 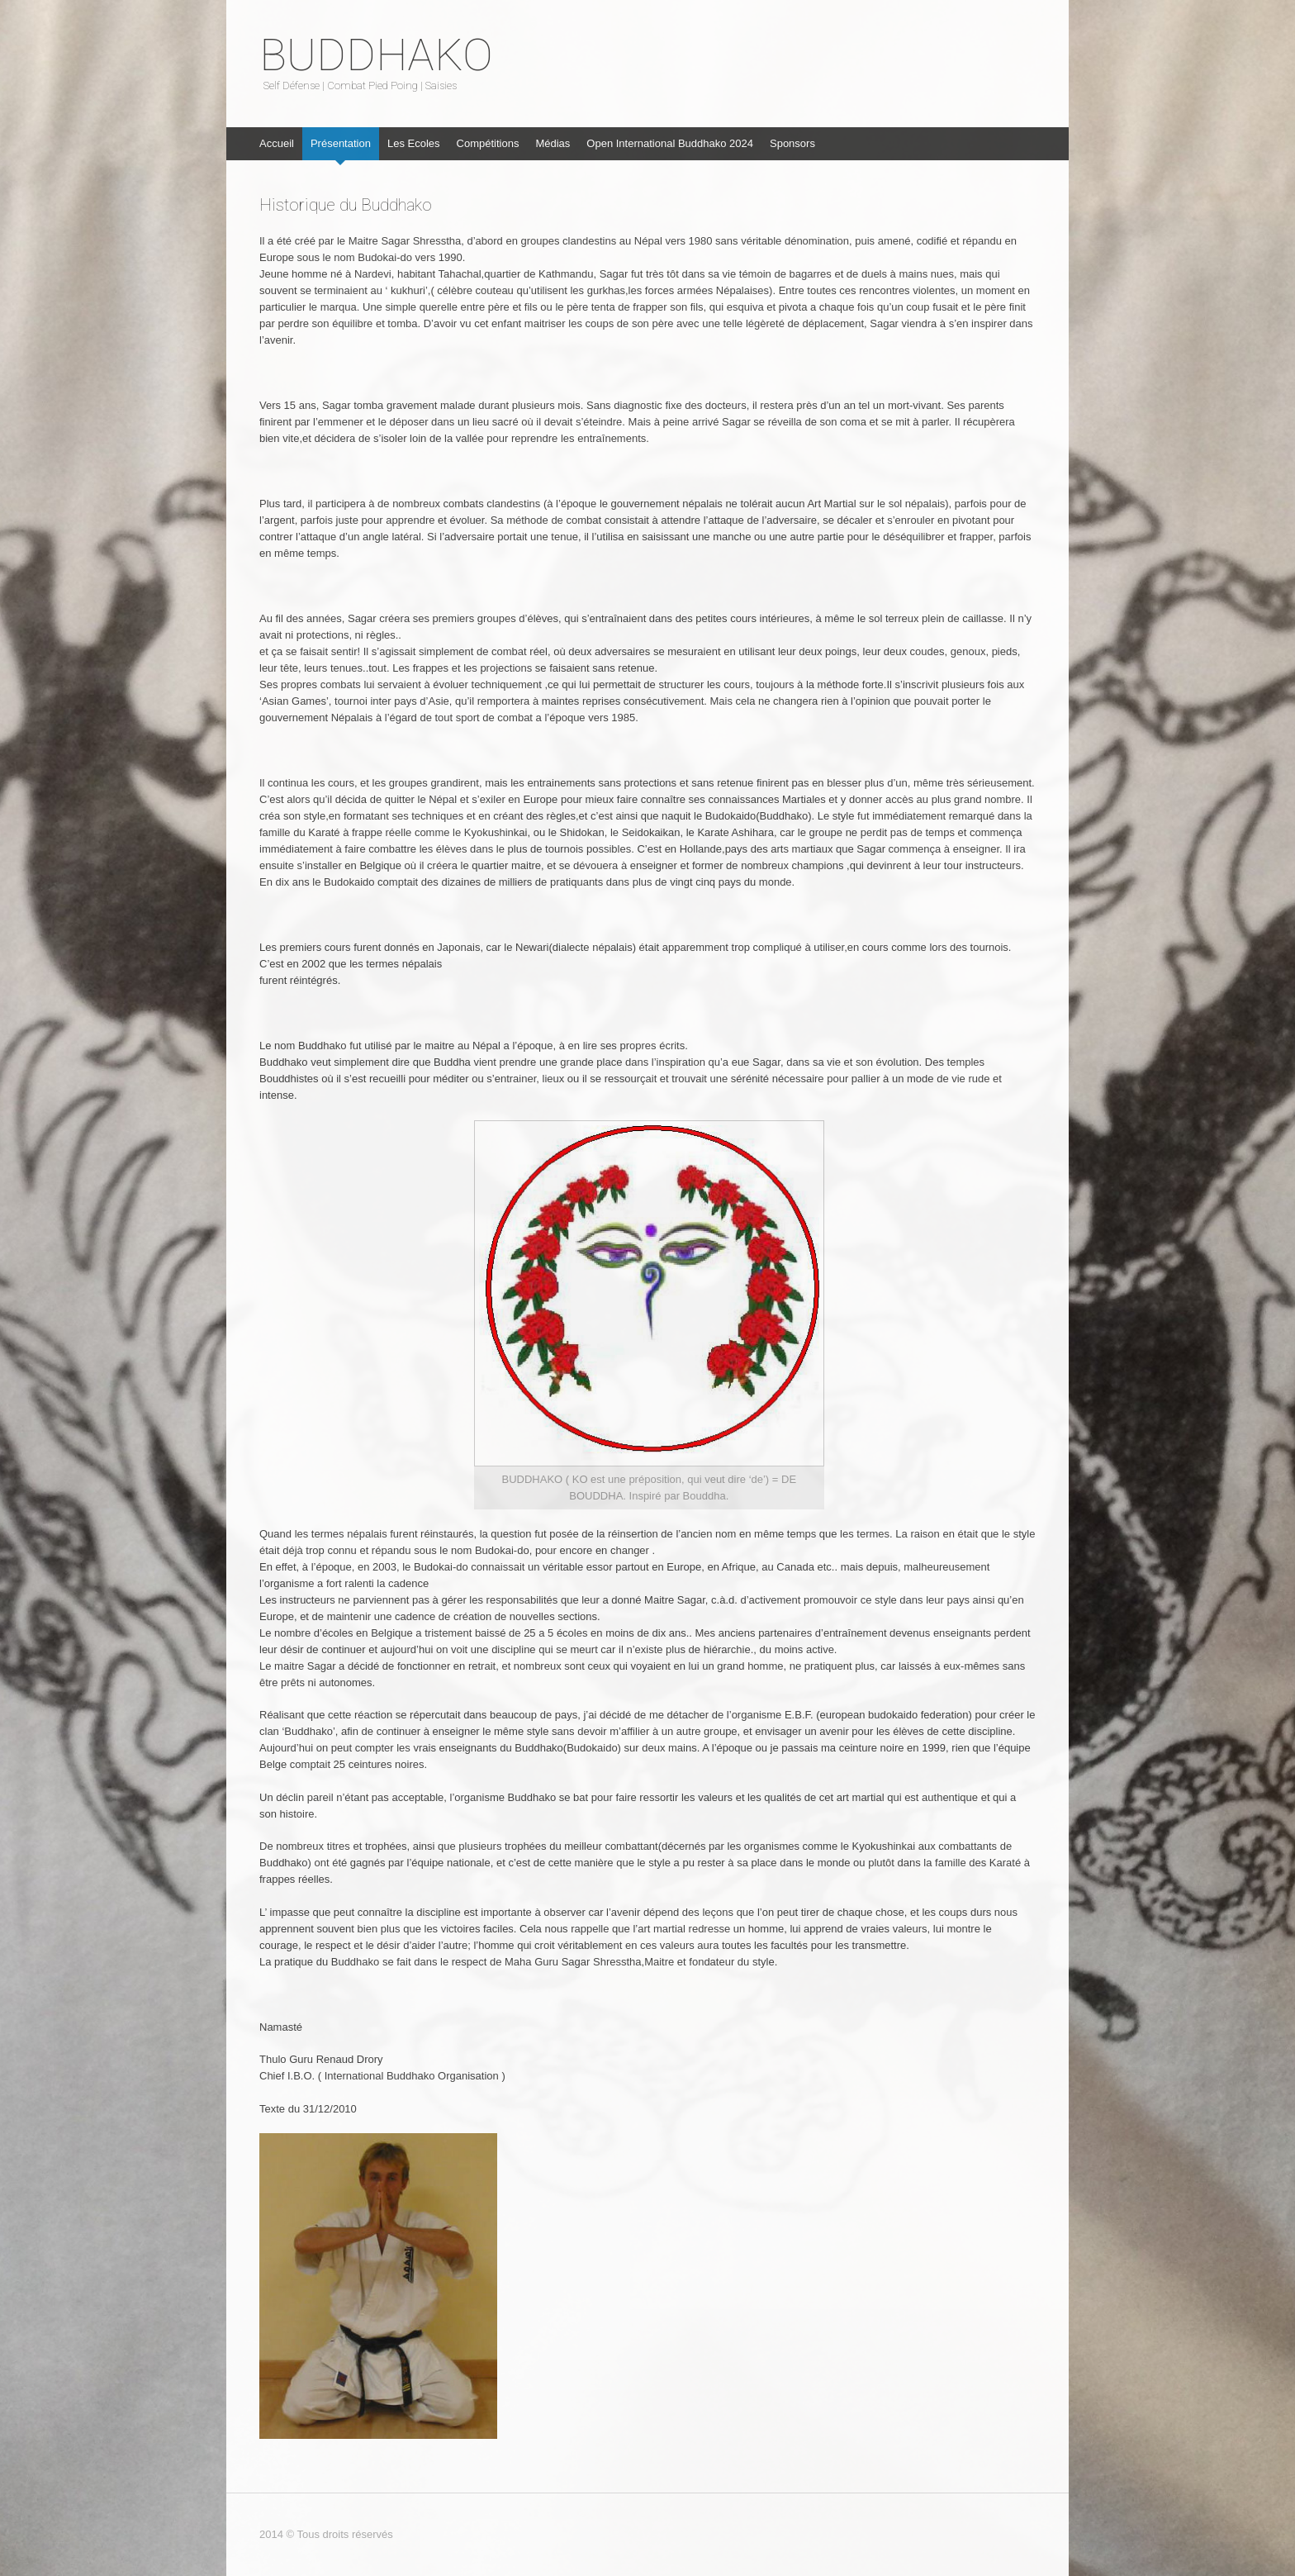 What do you see at coordinates (792, 143) in the screenshot?
I see `Sponsors` at bounding box center [792, 143].